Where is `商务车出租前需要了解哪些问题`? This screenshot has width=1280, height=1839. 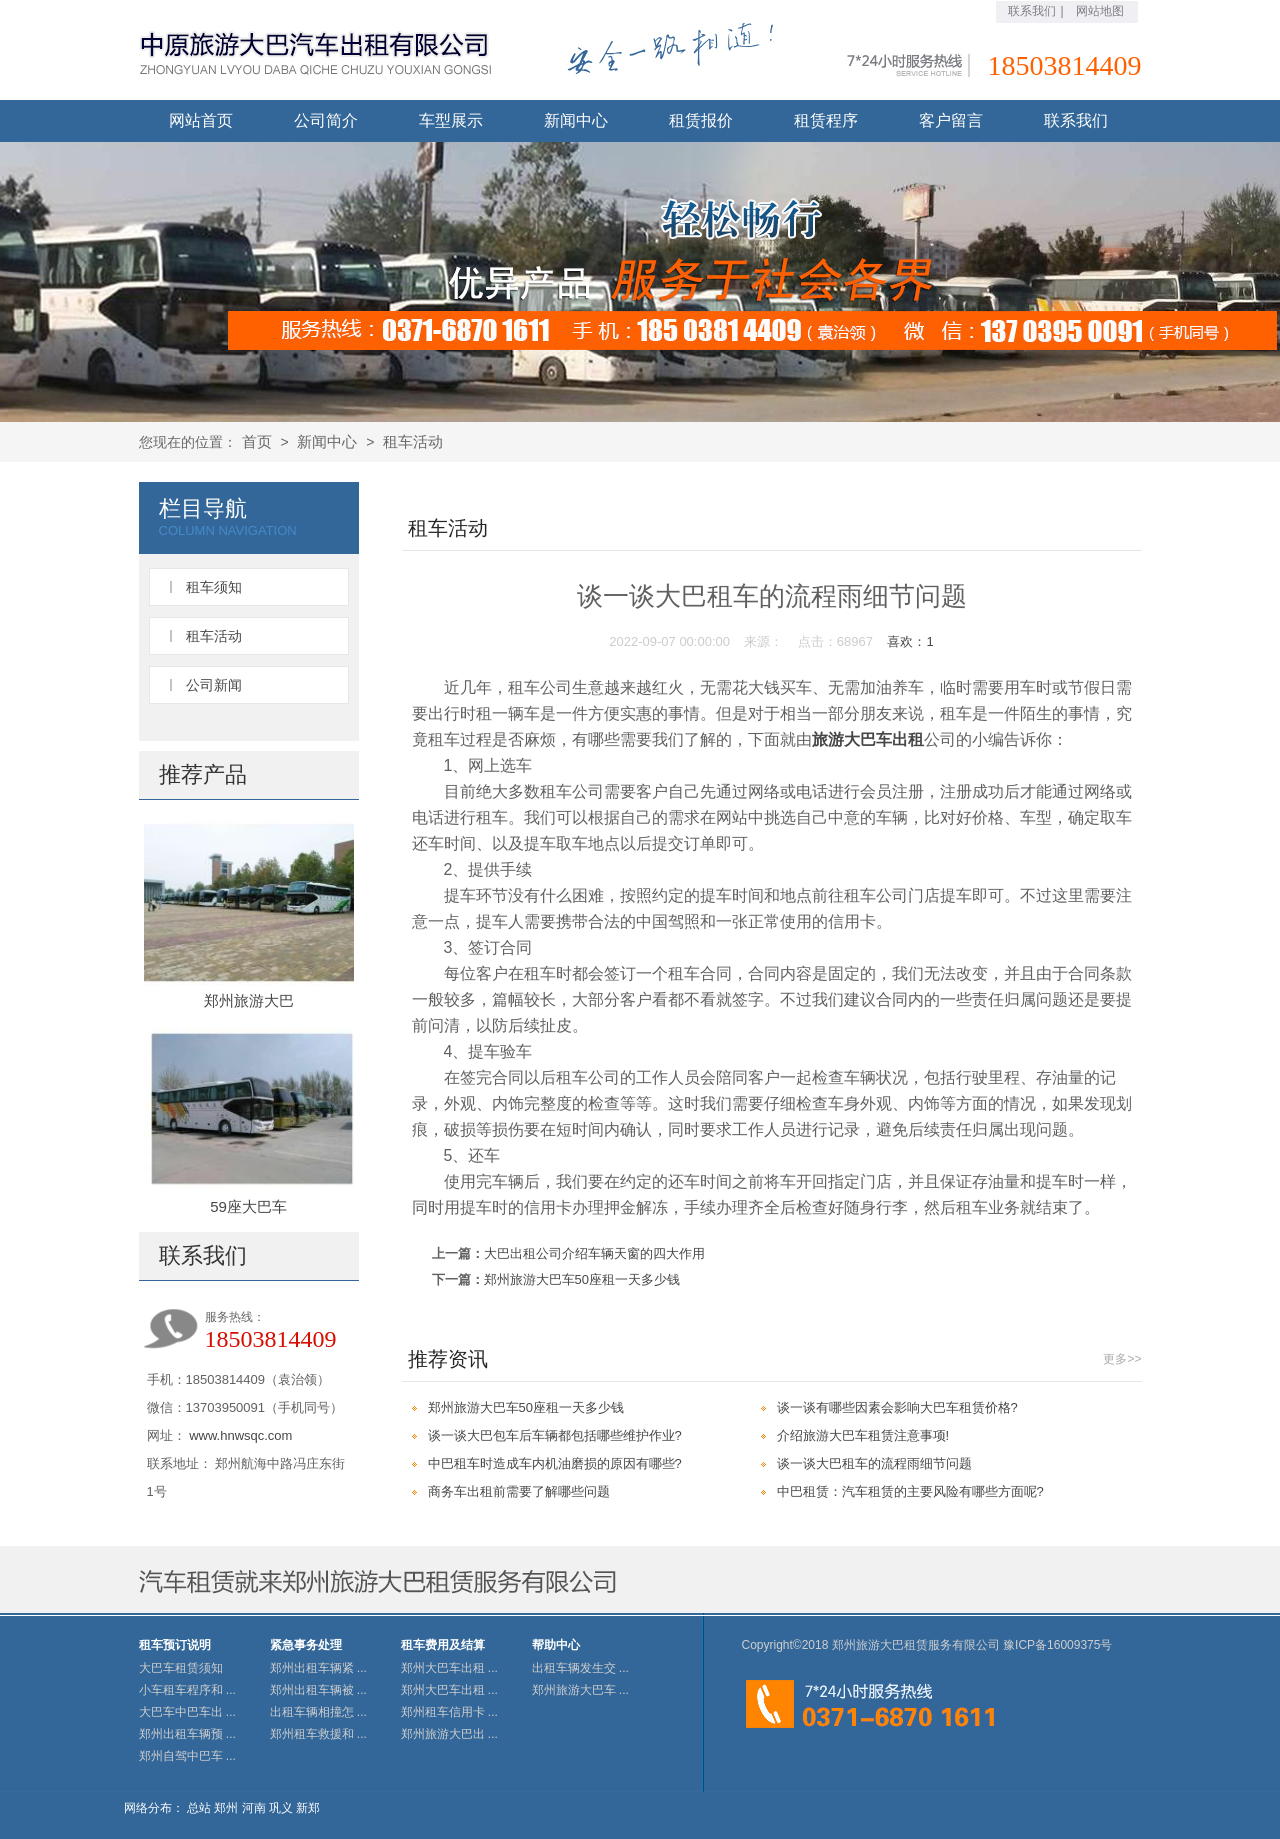
商务车出租前需要了解哪些问题 is located at coordinates (519, 1491).